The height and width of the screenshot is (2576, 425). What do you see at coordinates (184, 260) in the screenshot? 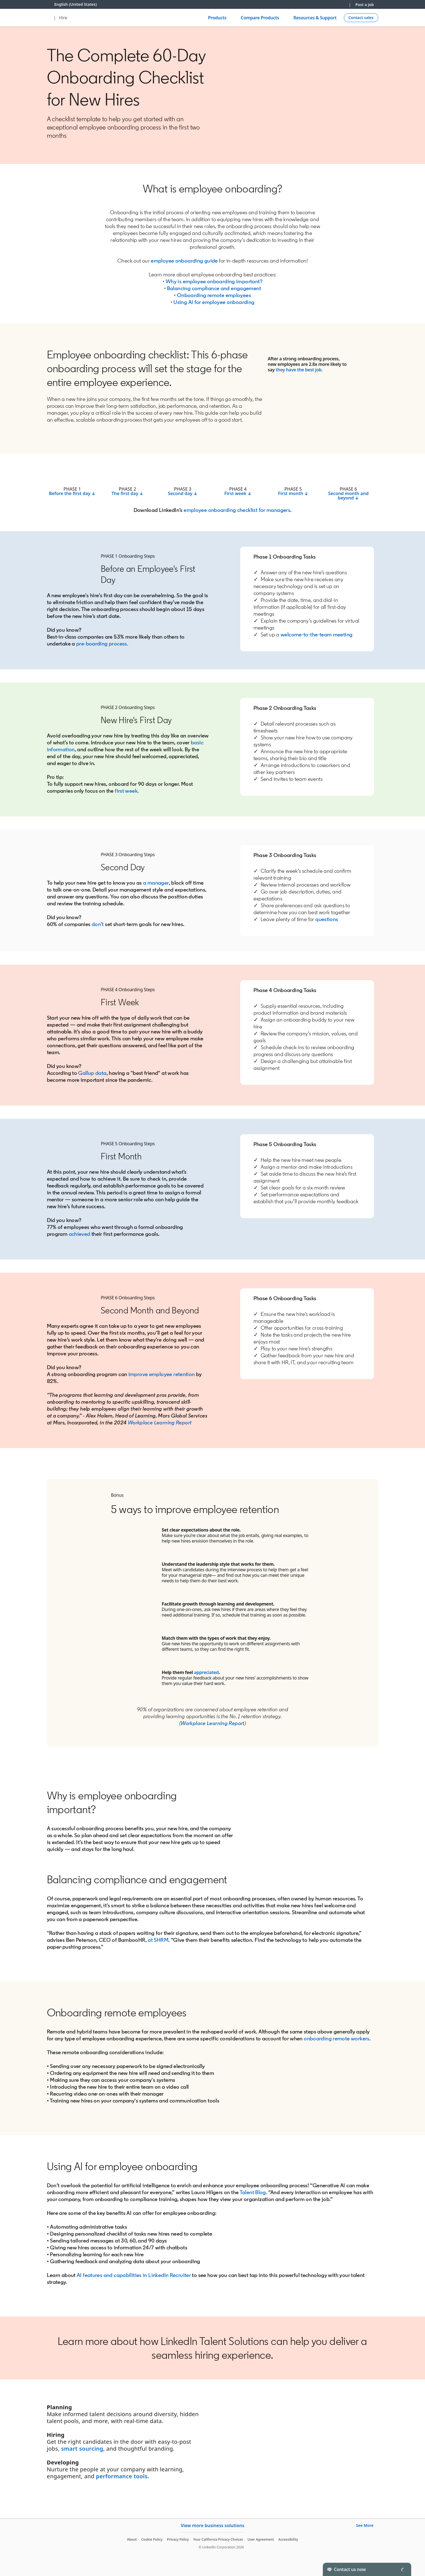
I see `employee onboarding guide` at bounding box center [184, 260].